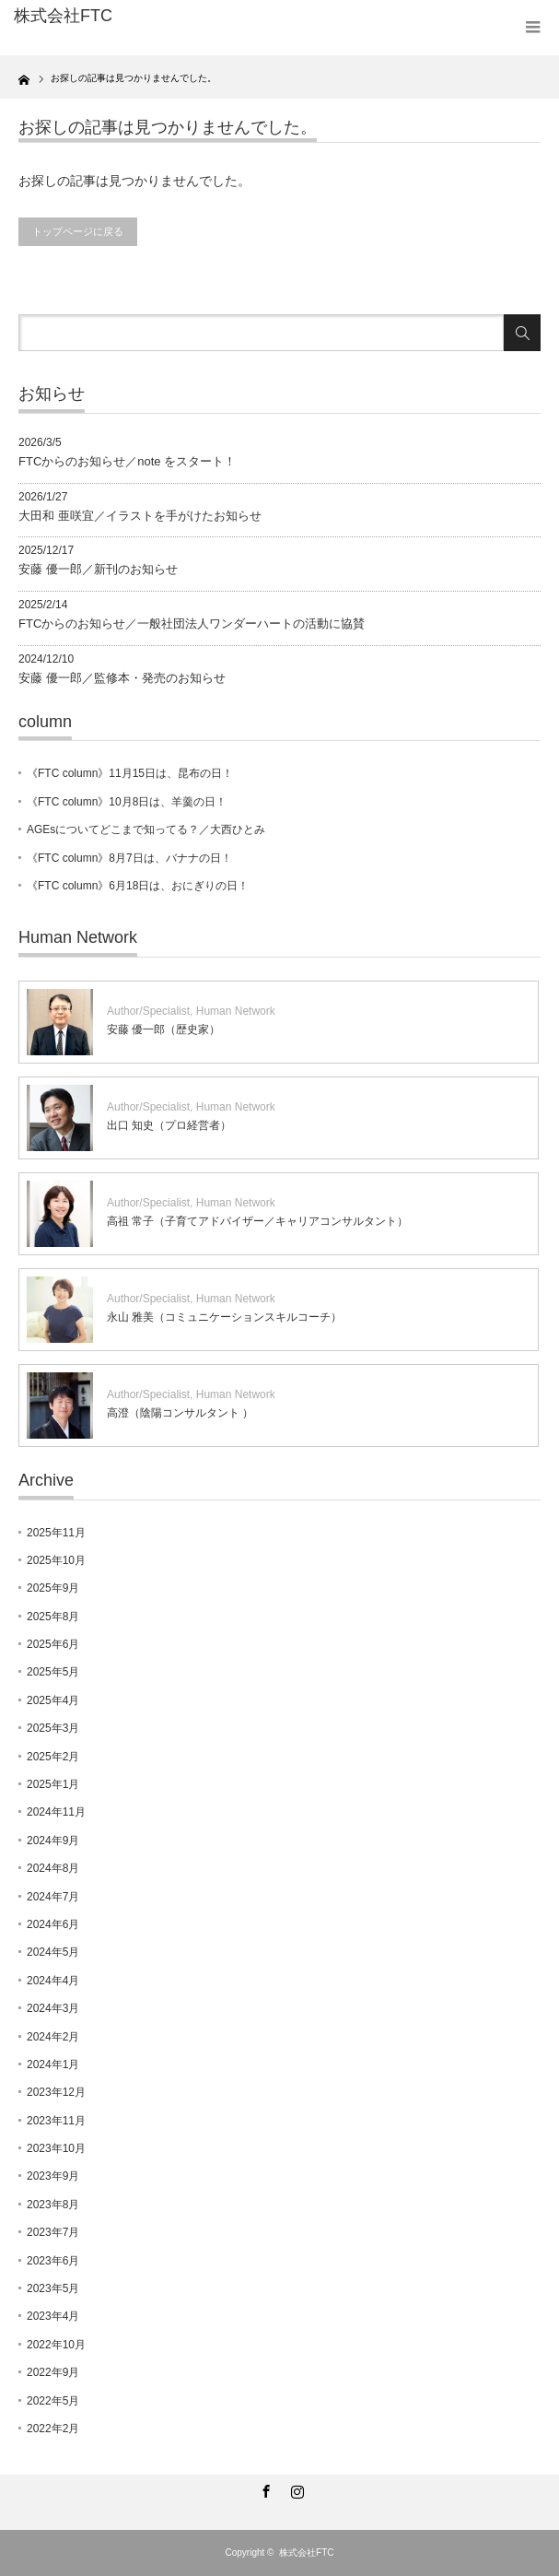 The height and width of the screenshot is (2576, 559). I want to click on 2025年2月, so click(53, 1756).